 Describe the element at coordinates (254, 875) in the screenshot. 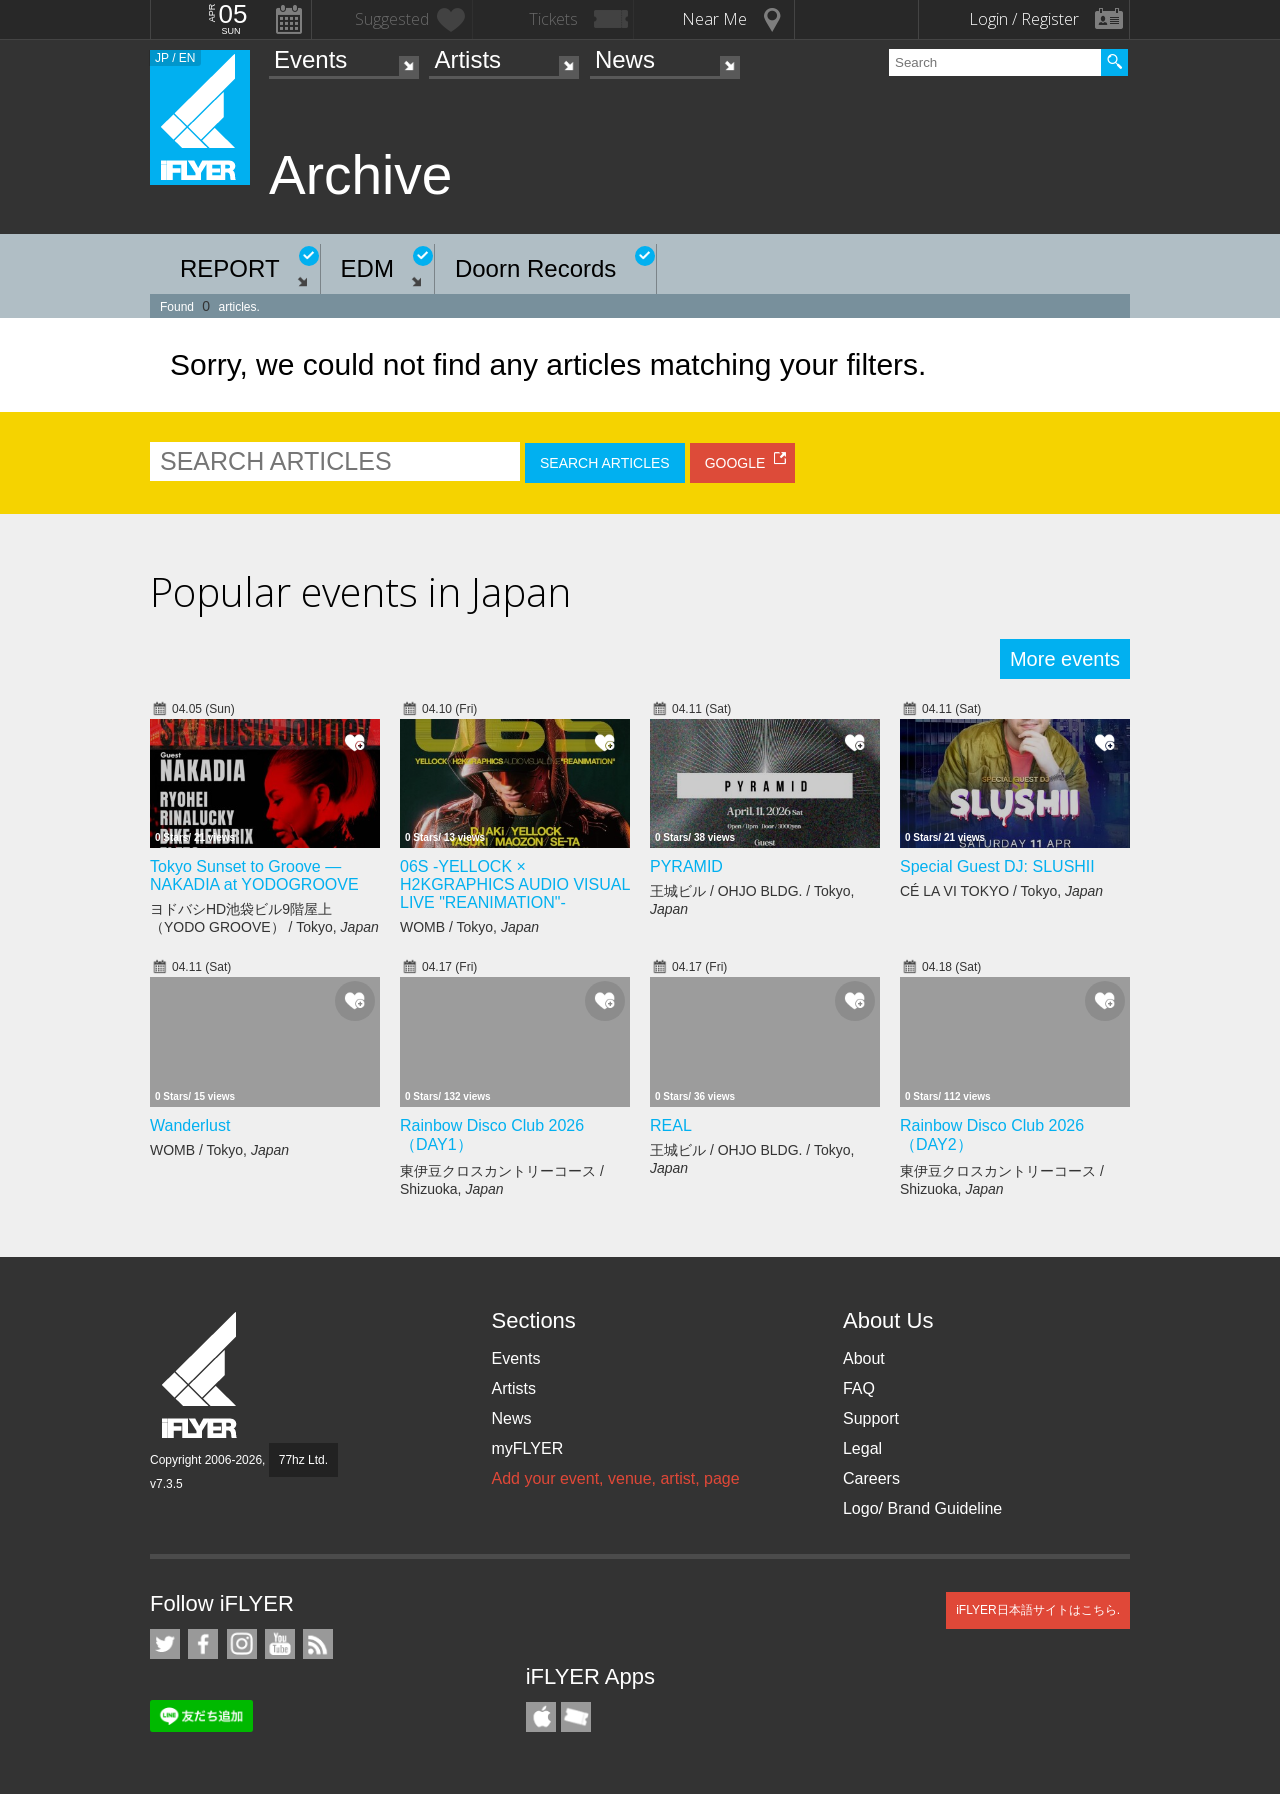

I see `Tokyo Sunset to Groove — NAKADIA at YODOGROOVE` at that location.